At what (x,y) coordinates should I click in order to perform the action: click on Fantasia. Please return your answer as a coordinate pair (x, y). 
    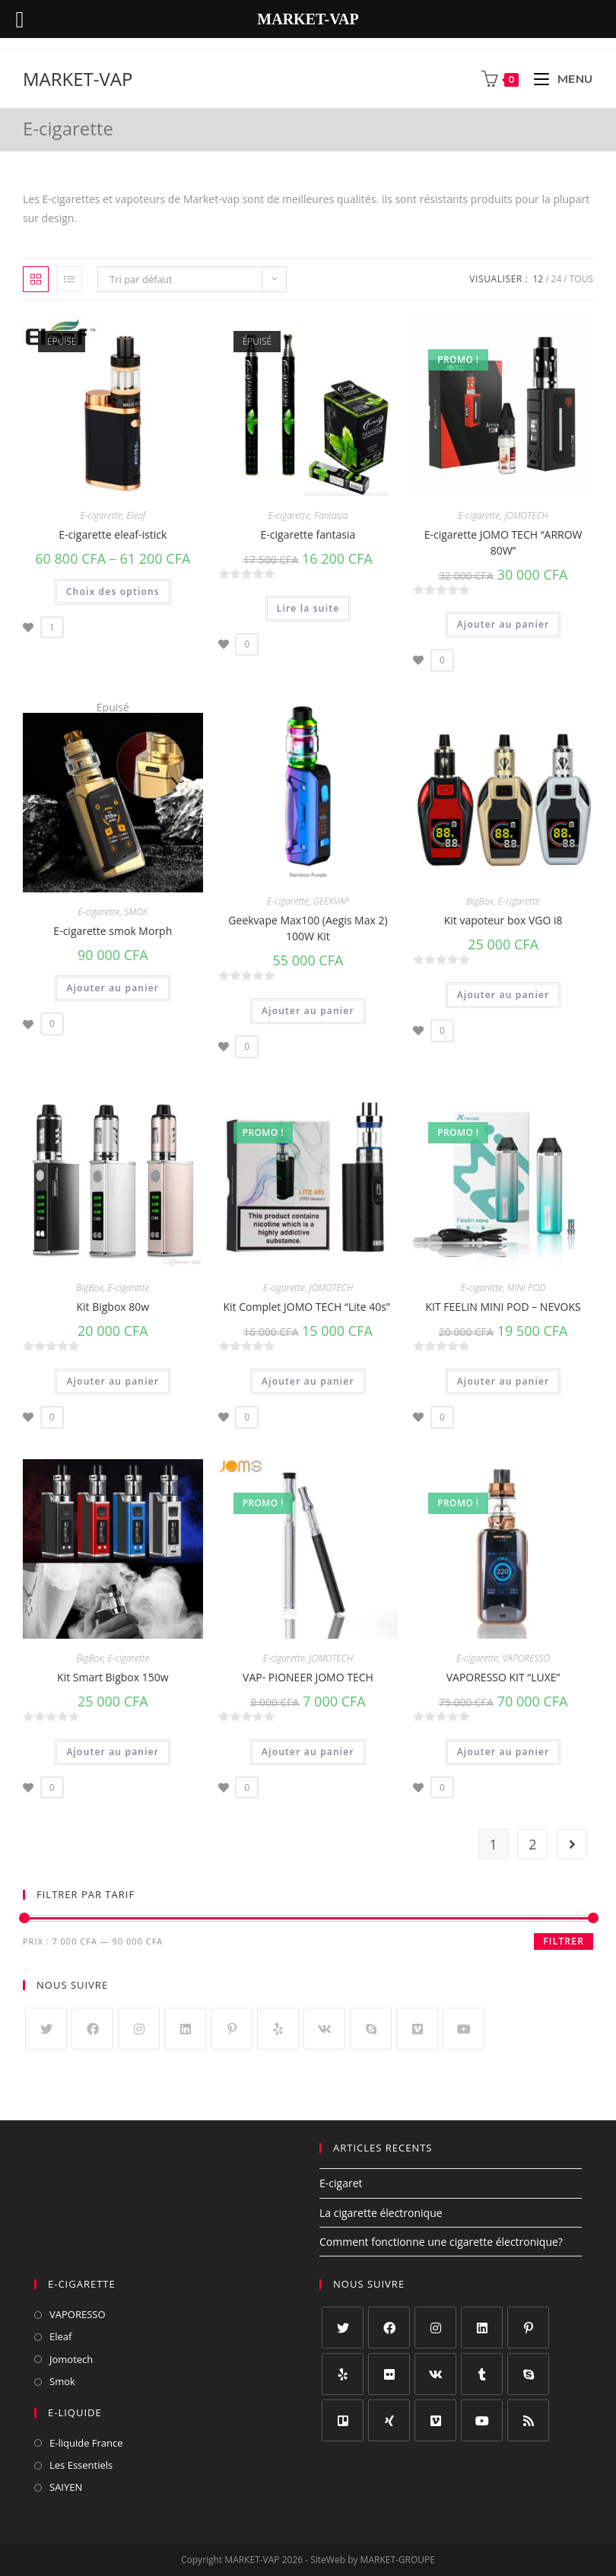
    Looking at the image, I should click on (331, 515).